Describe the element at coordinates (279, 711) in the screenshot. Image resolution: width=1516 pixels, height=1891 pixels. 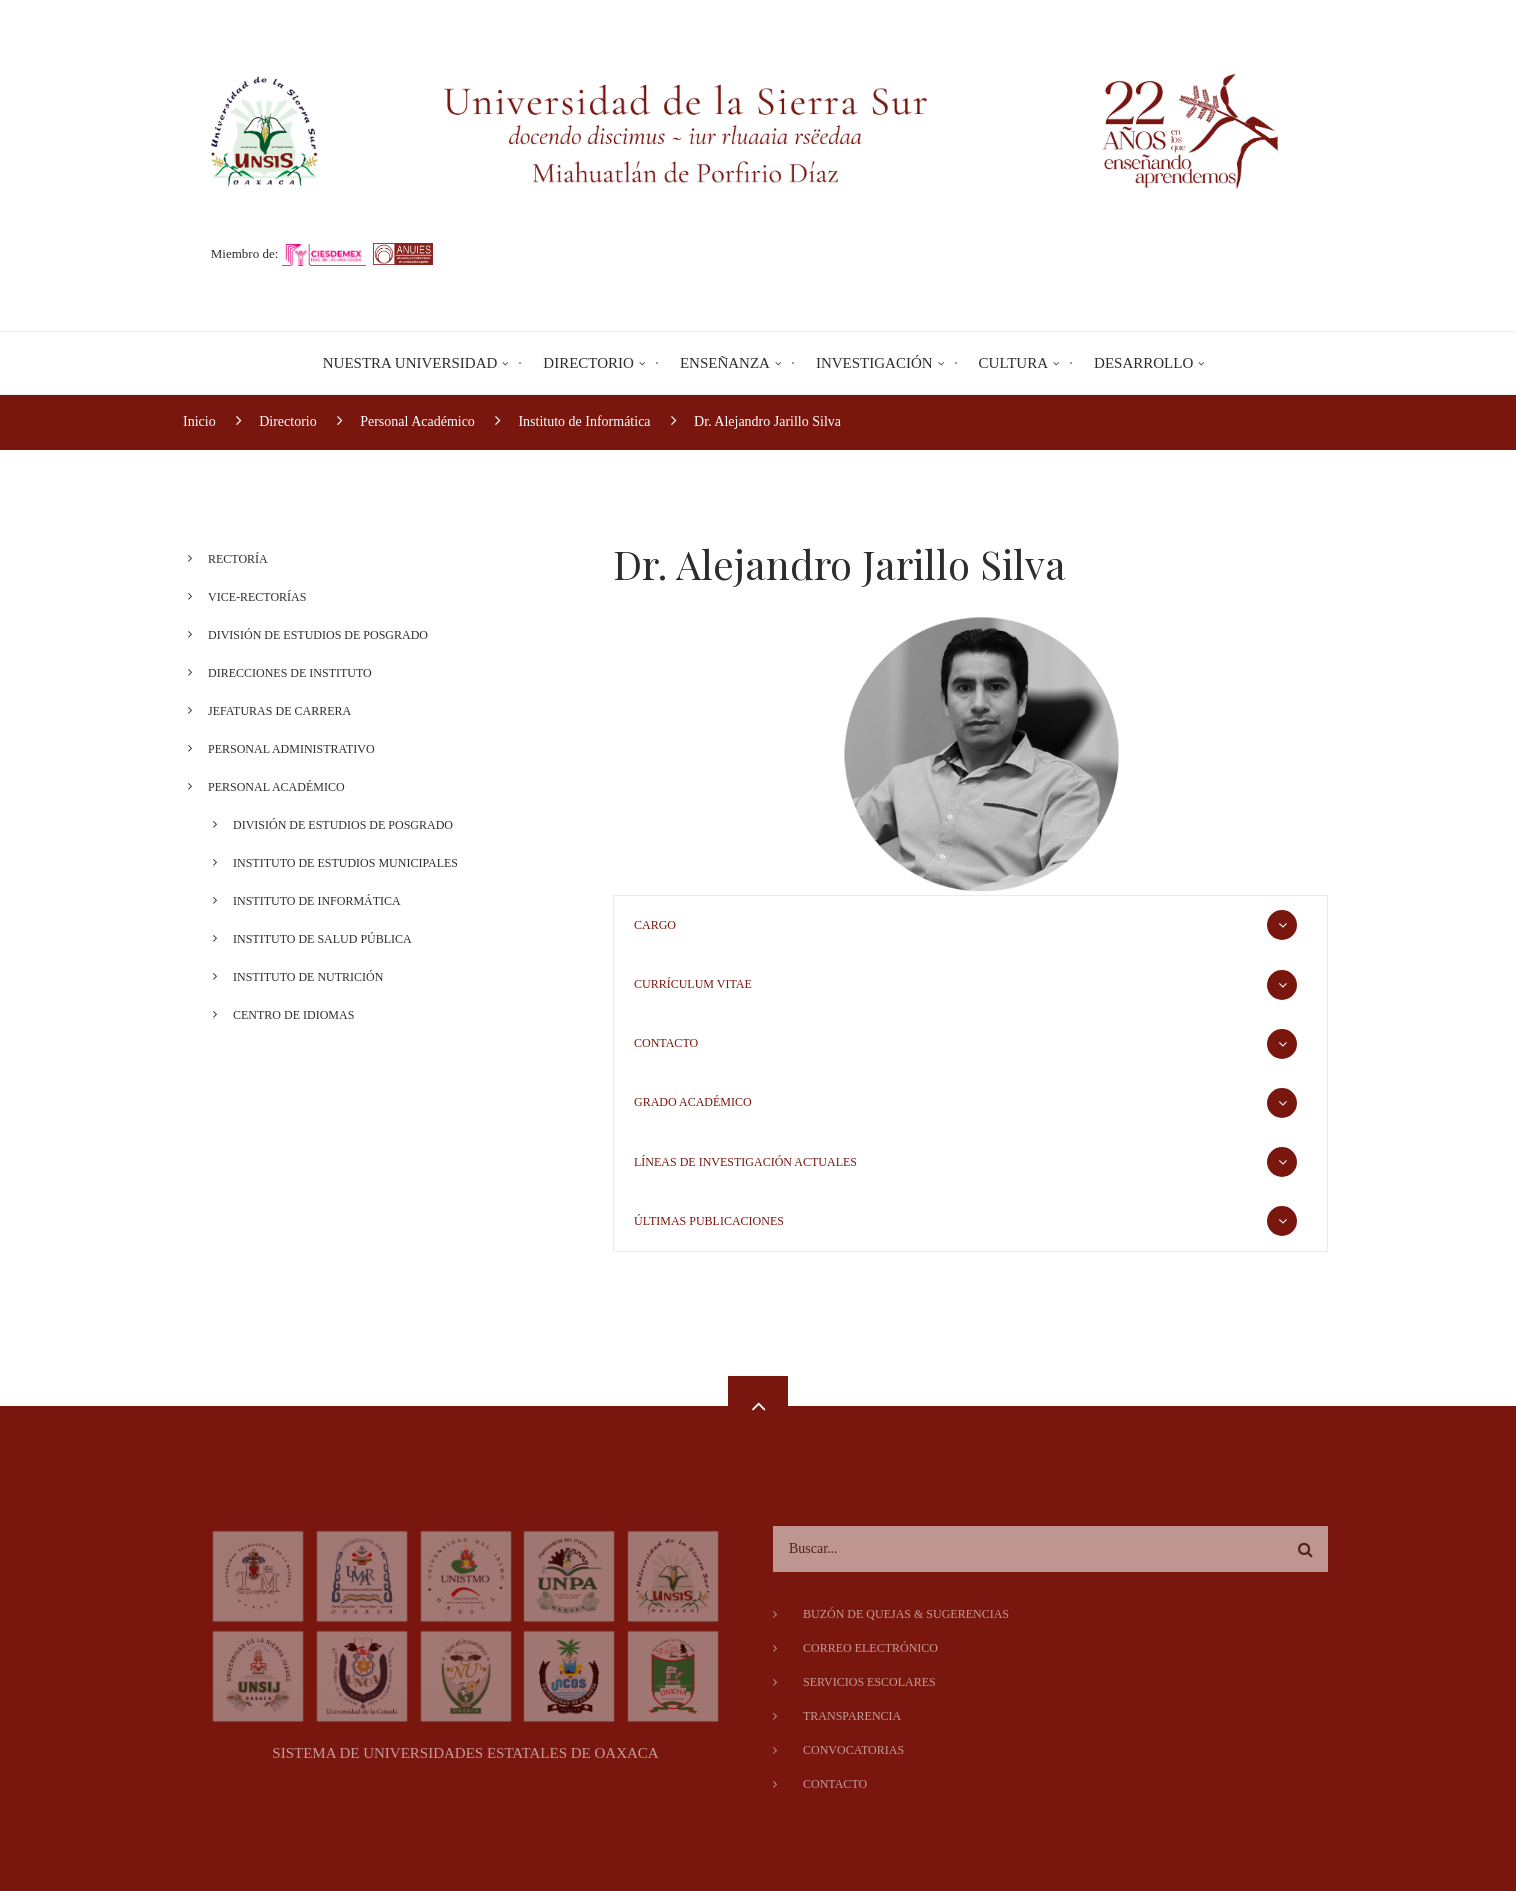
I see `Jefaturas de Carrera` at that location.